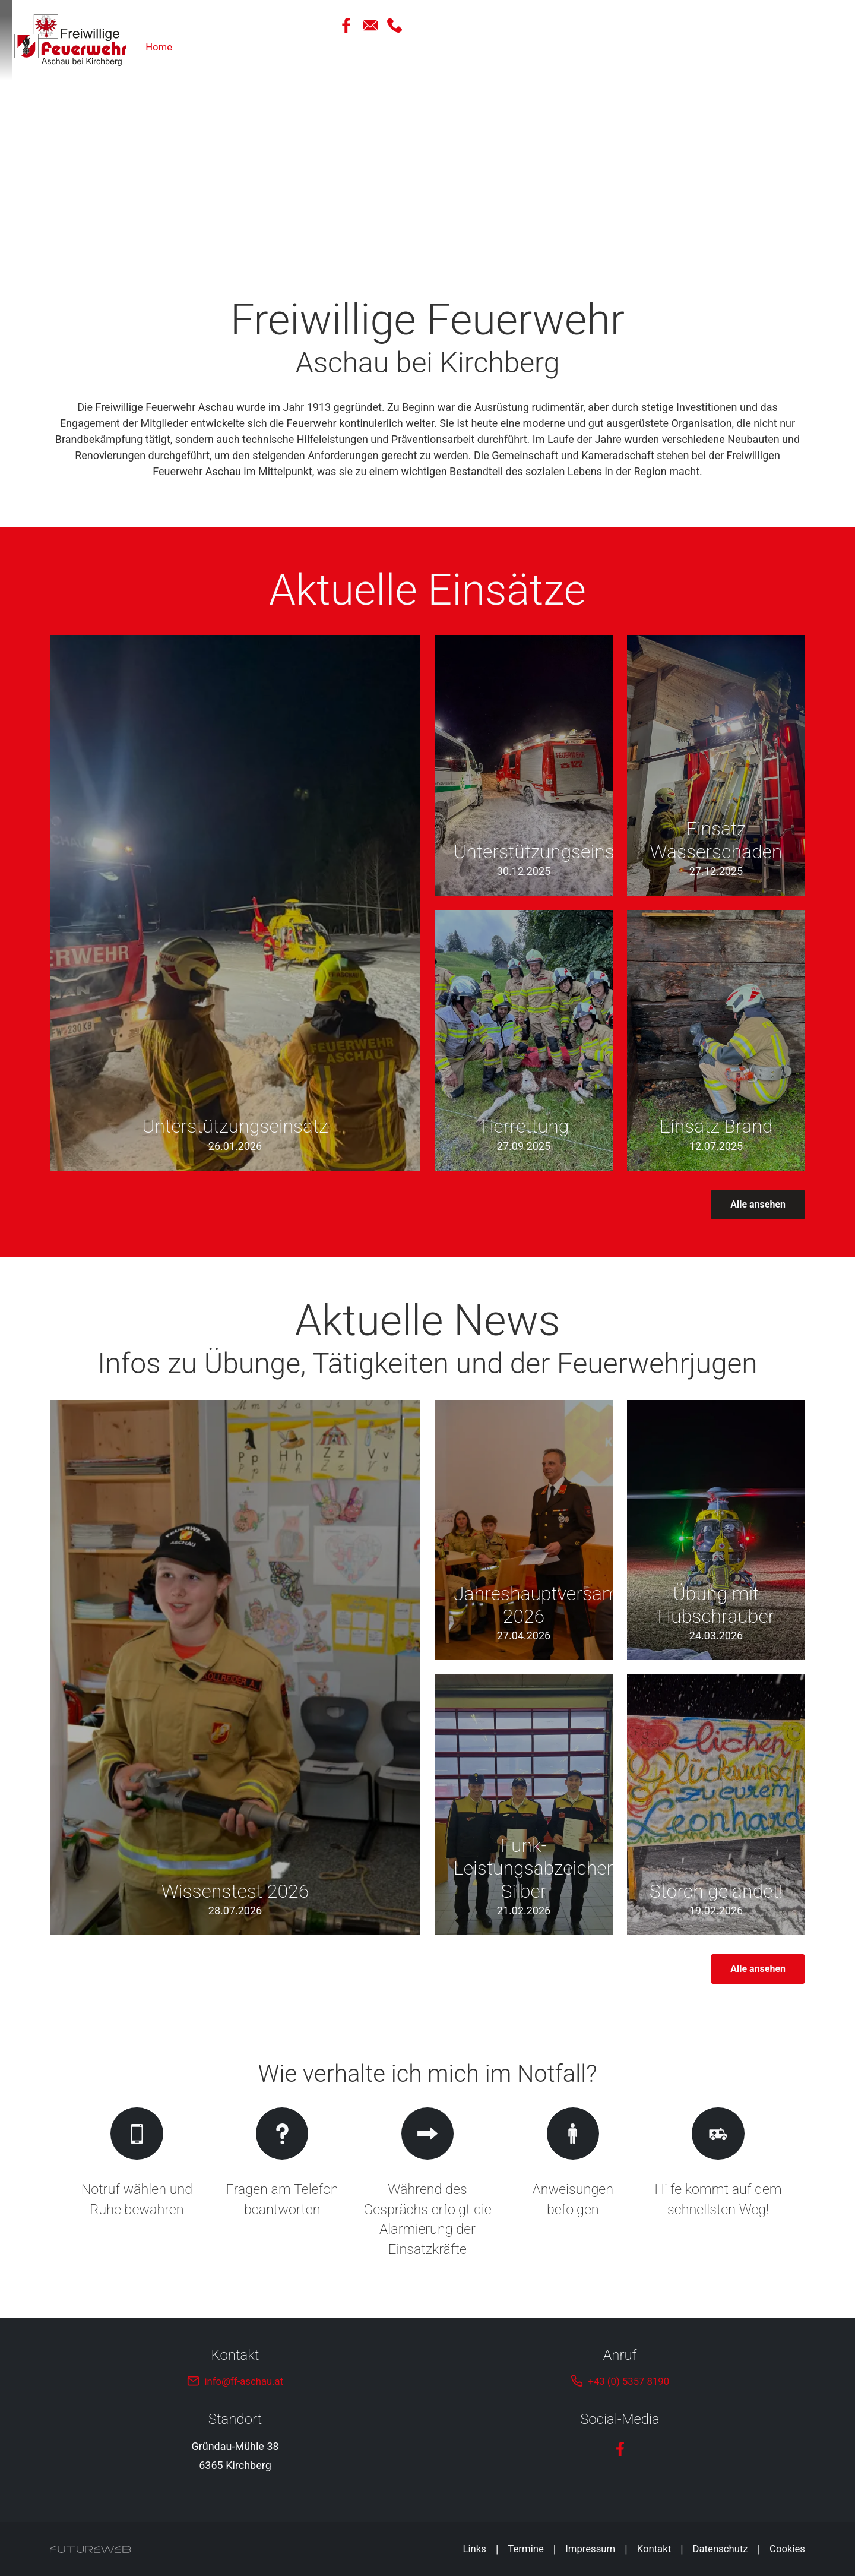  What do you see at coordinates (716, 1530) in the screenshot?
I see `[Gehe zu Übung mit Hubschrauber]` at bounding box center [716, 1530].